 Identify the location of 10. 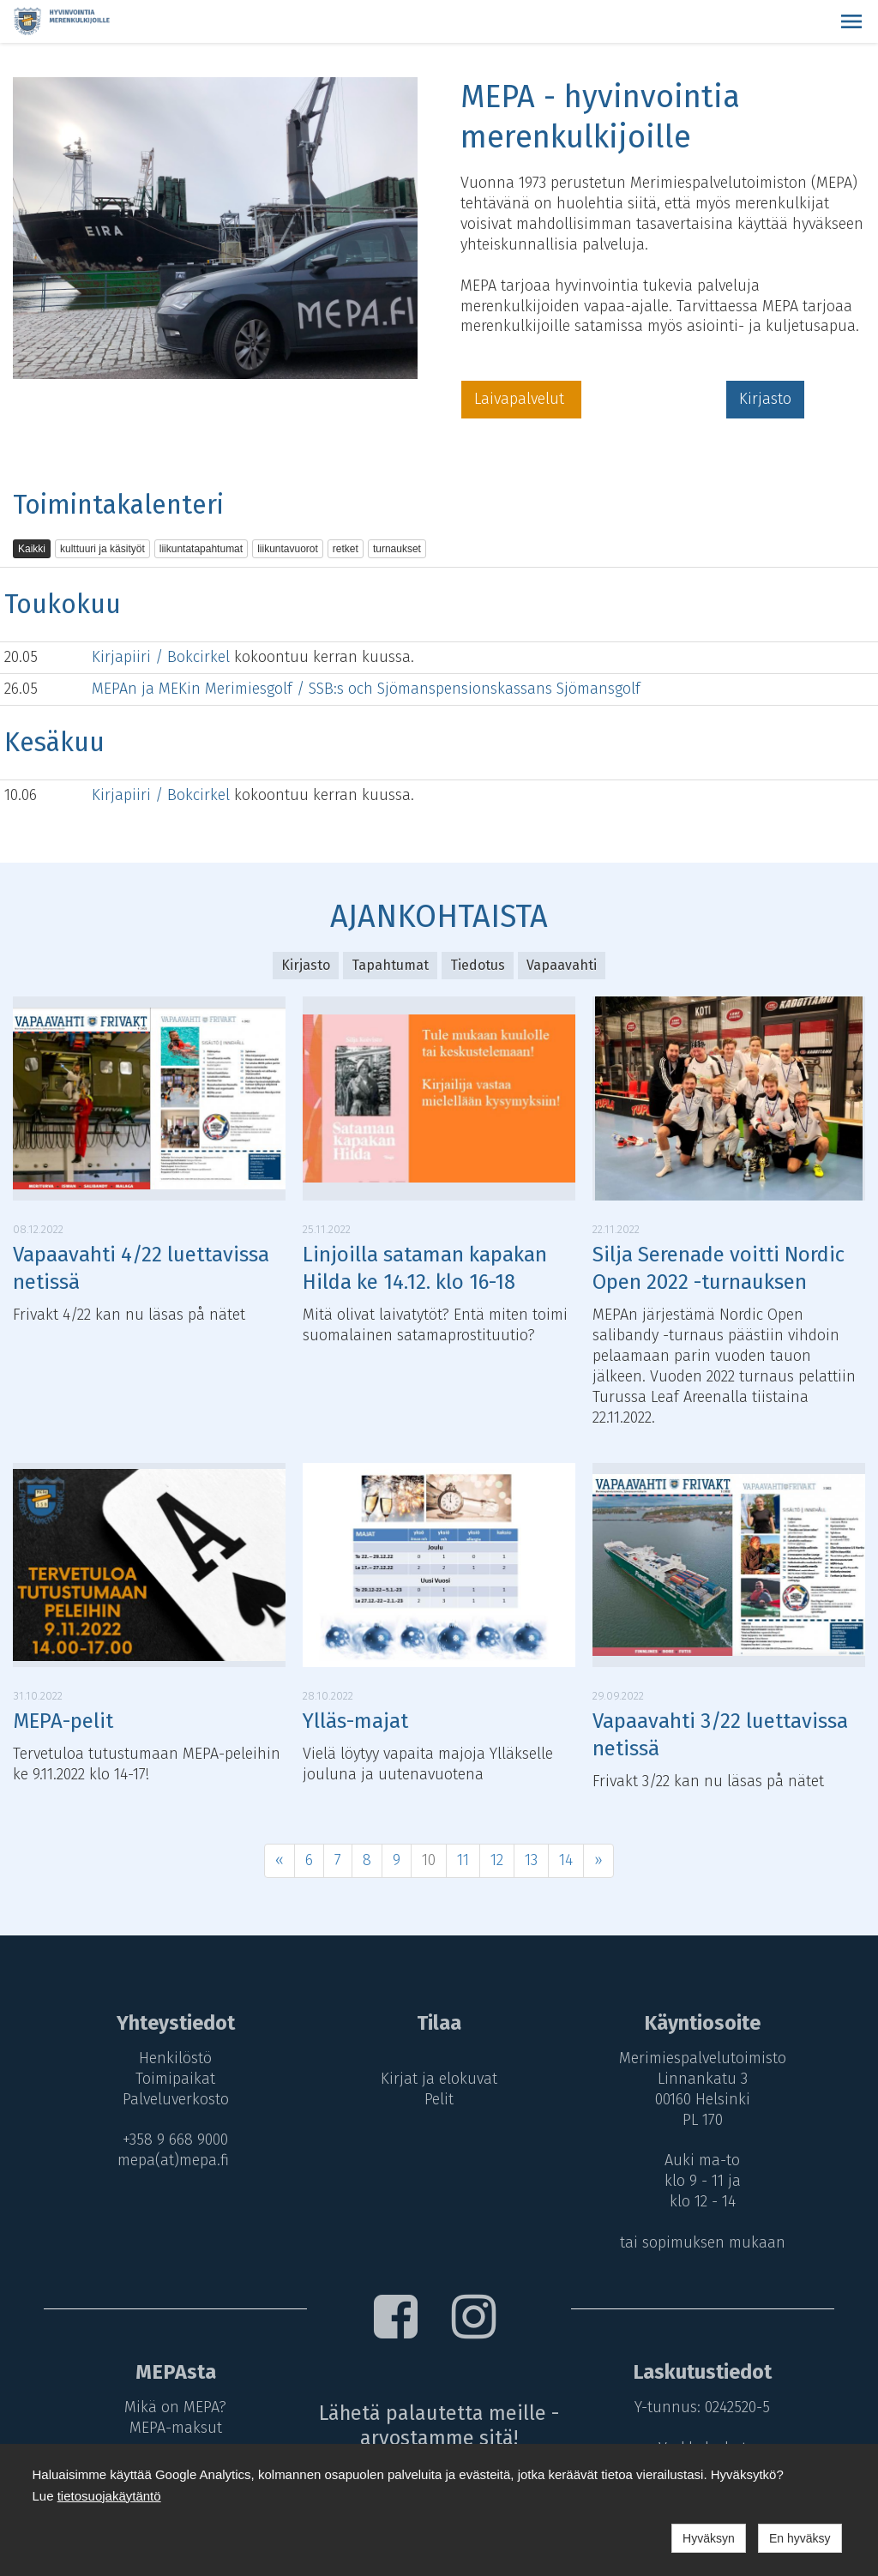
(429, 1860).